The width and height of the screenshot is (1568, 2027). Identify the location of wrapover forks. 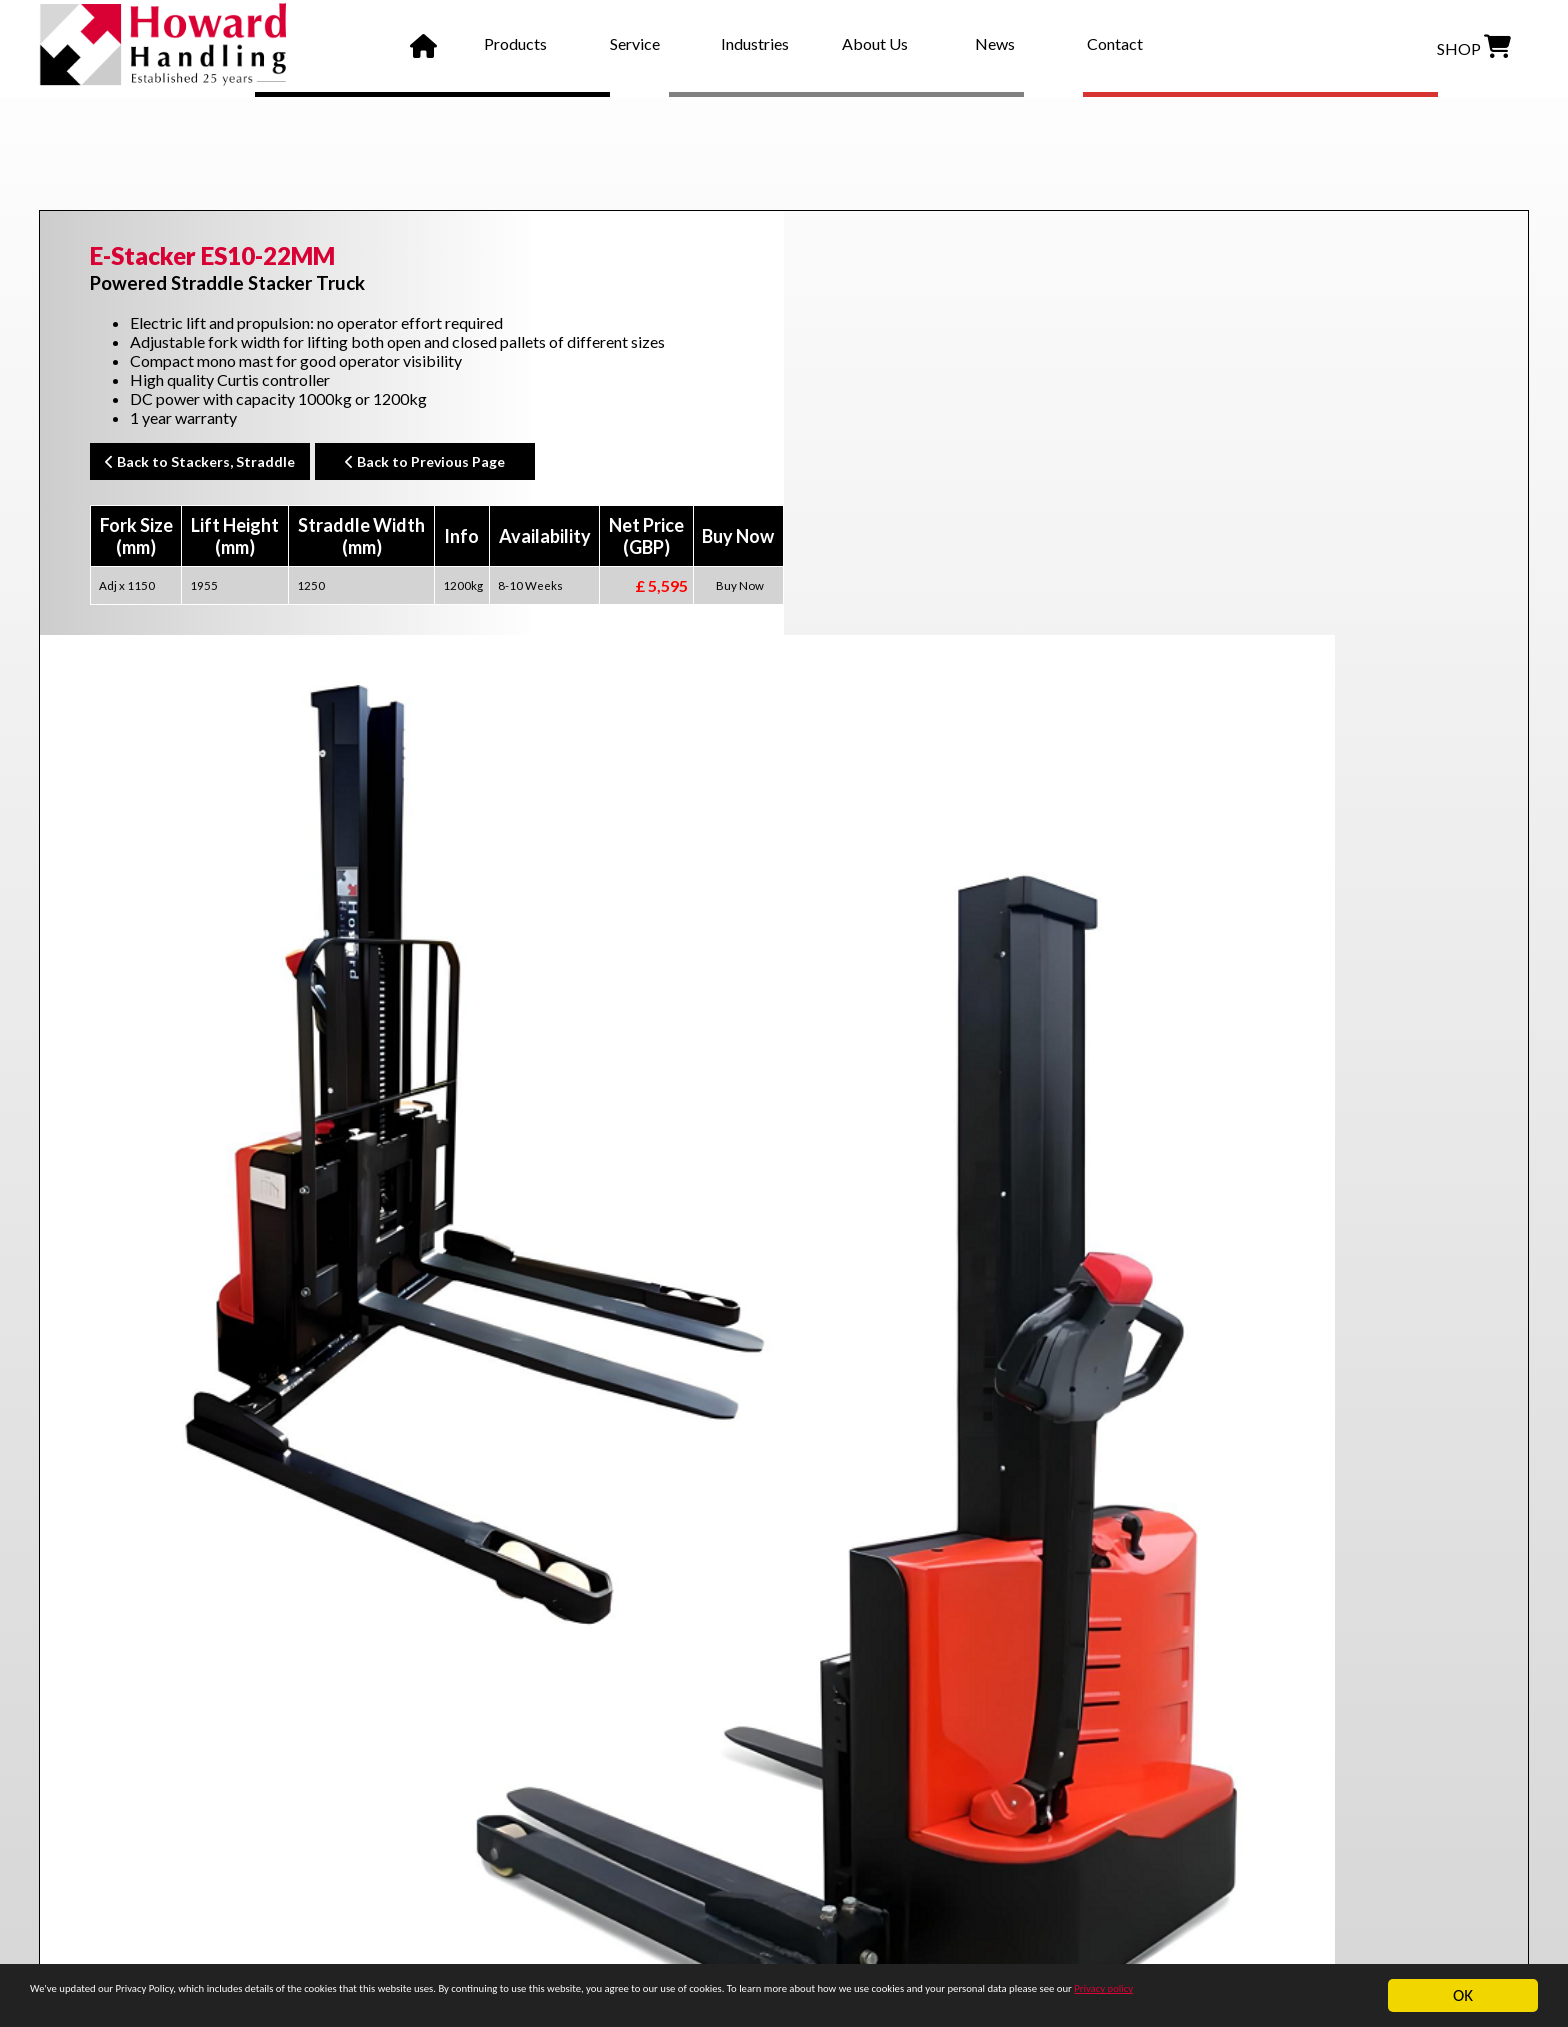
(270, 1640).